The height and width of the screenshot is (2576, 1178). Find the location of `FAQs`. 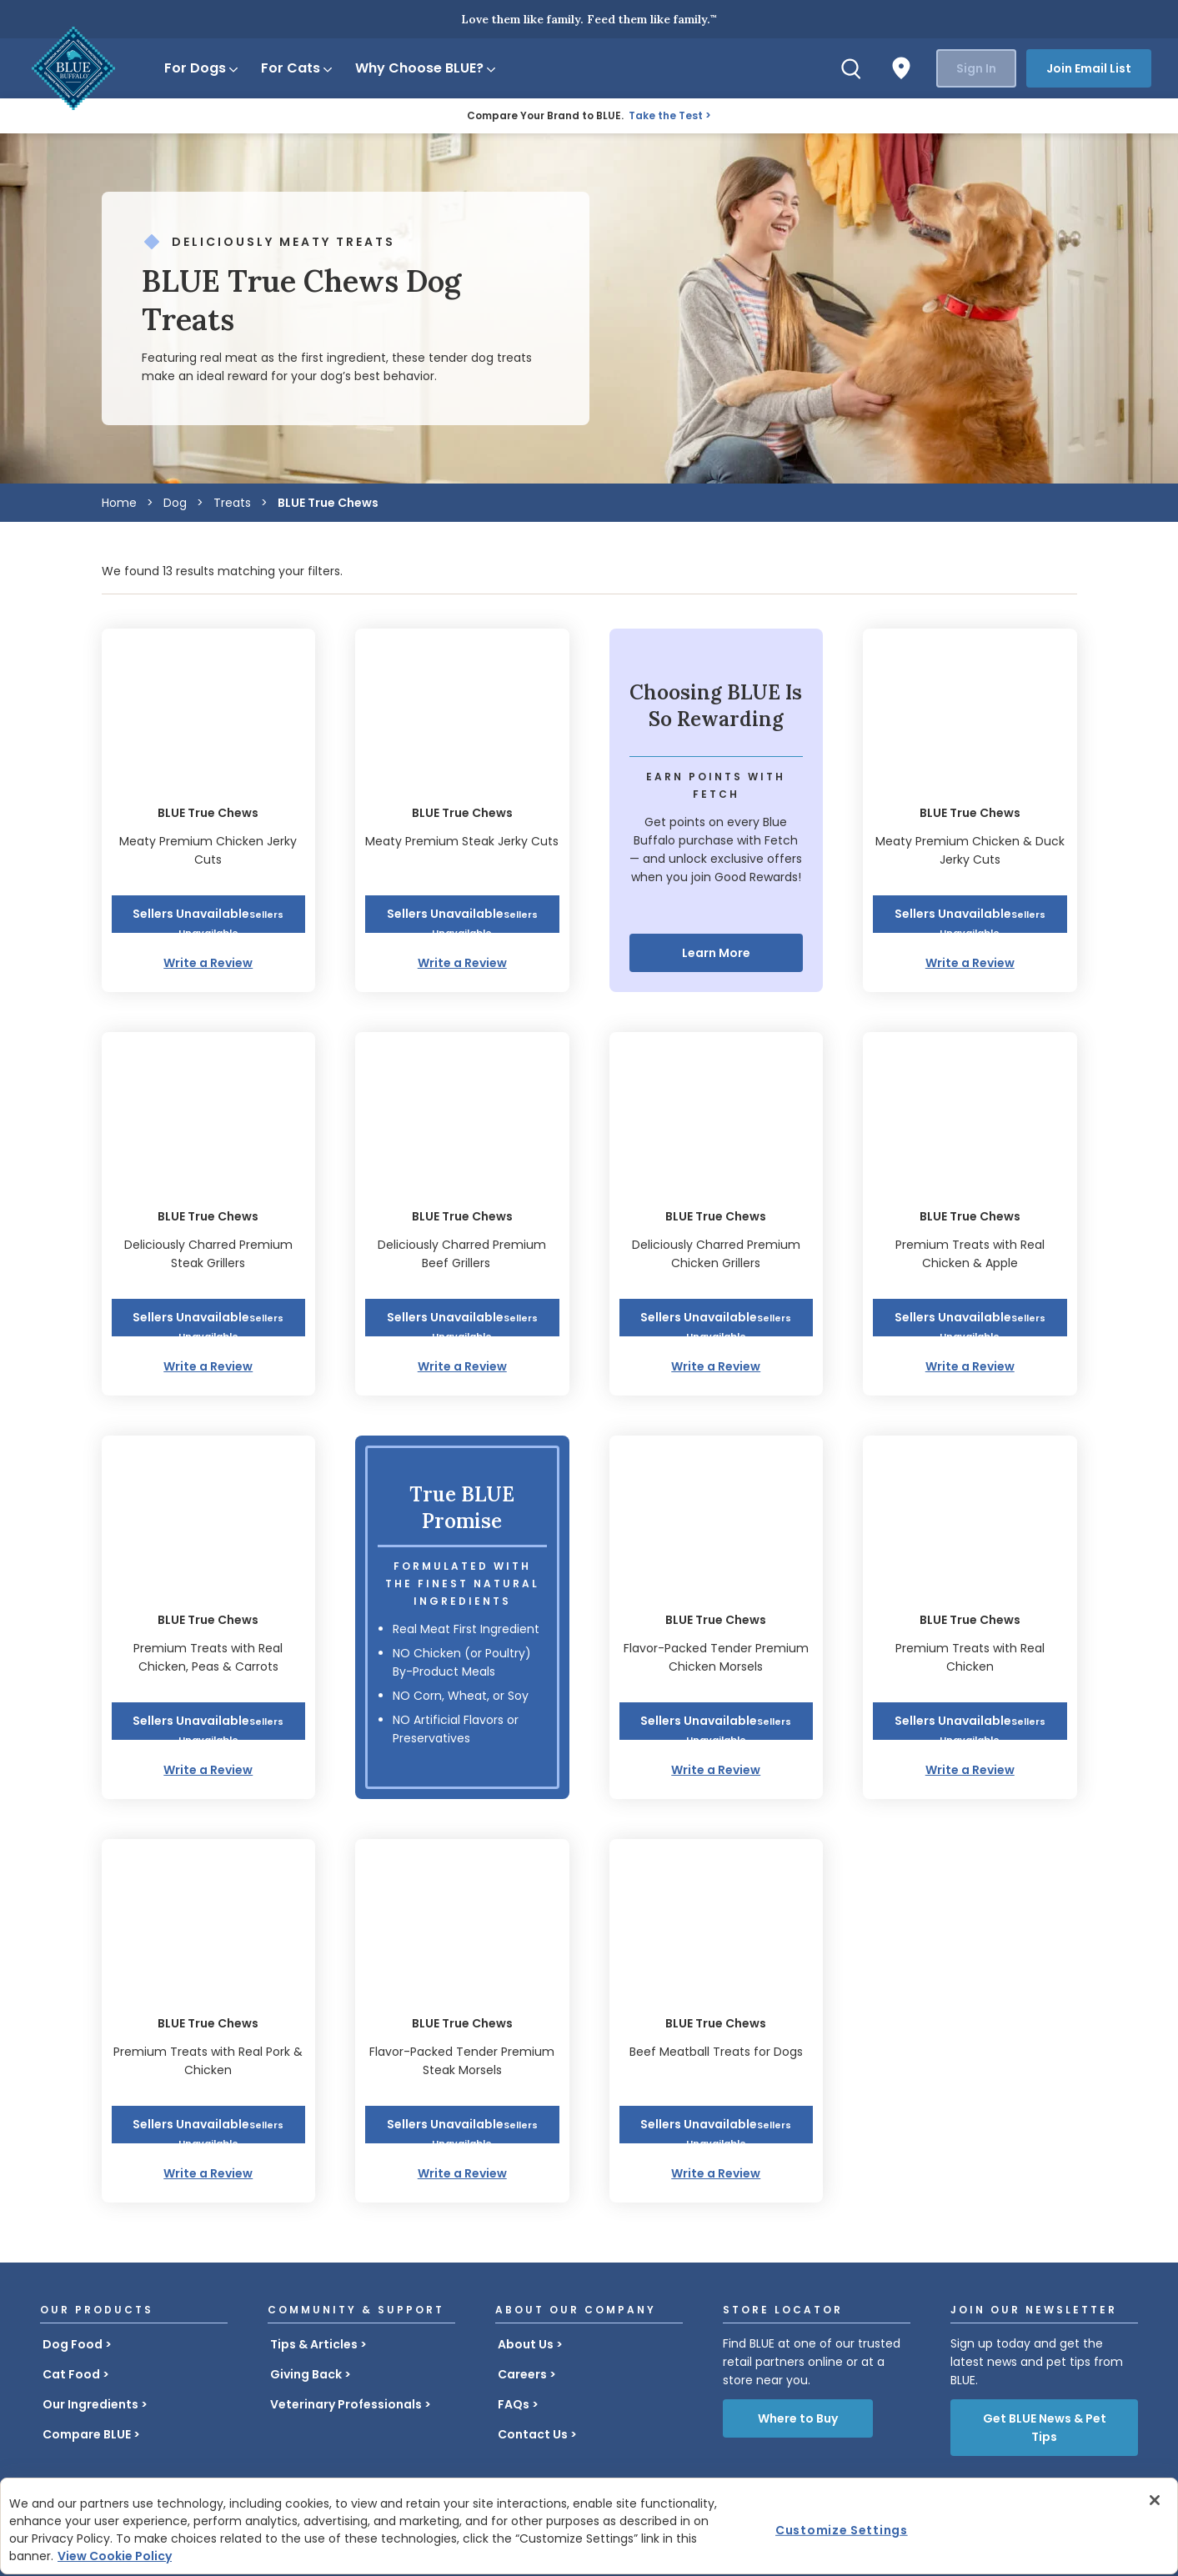

FAQs is located at coordinates (513, 2404).